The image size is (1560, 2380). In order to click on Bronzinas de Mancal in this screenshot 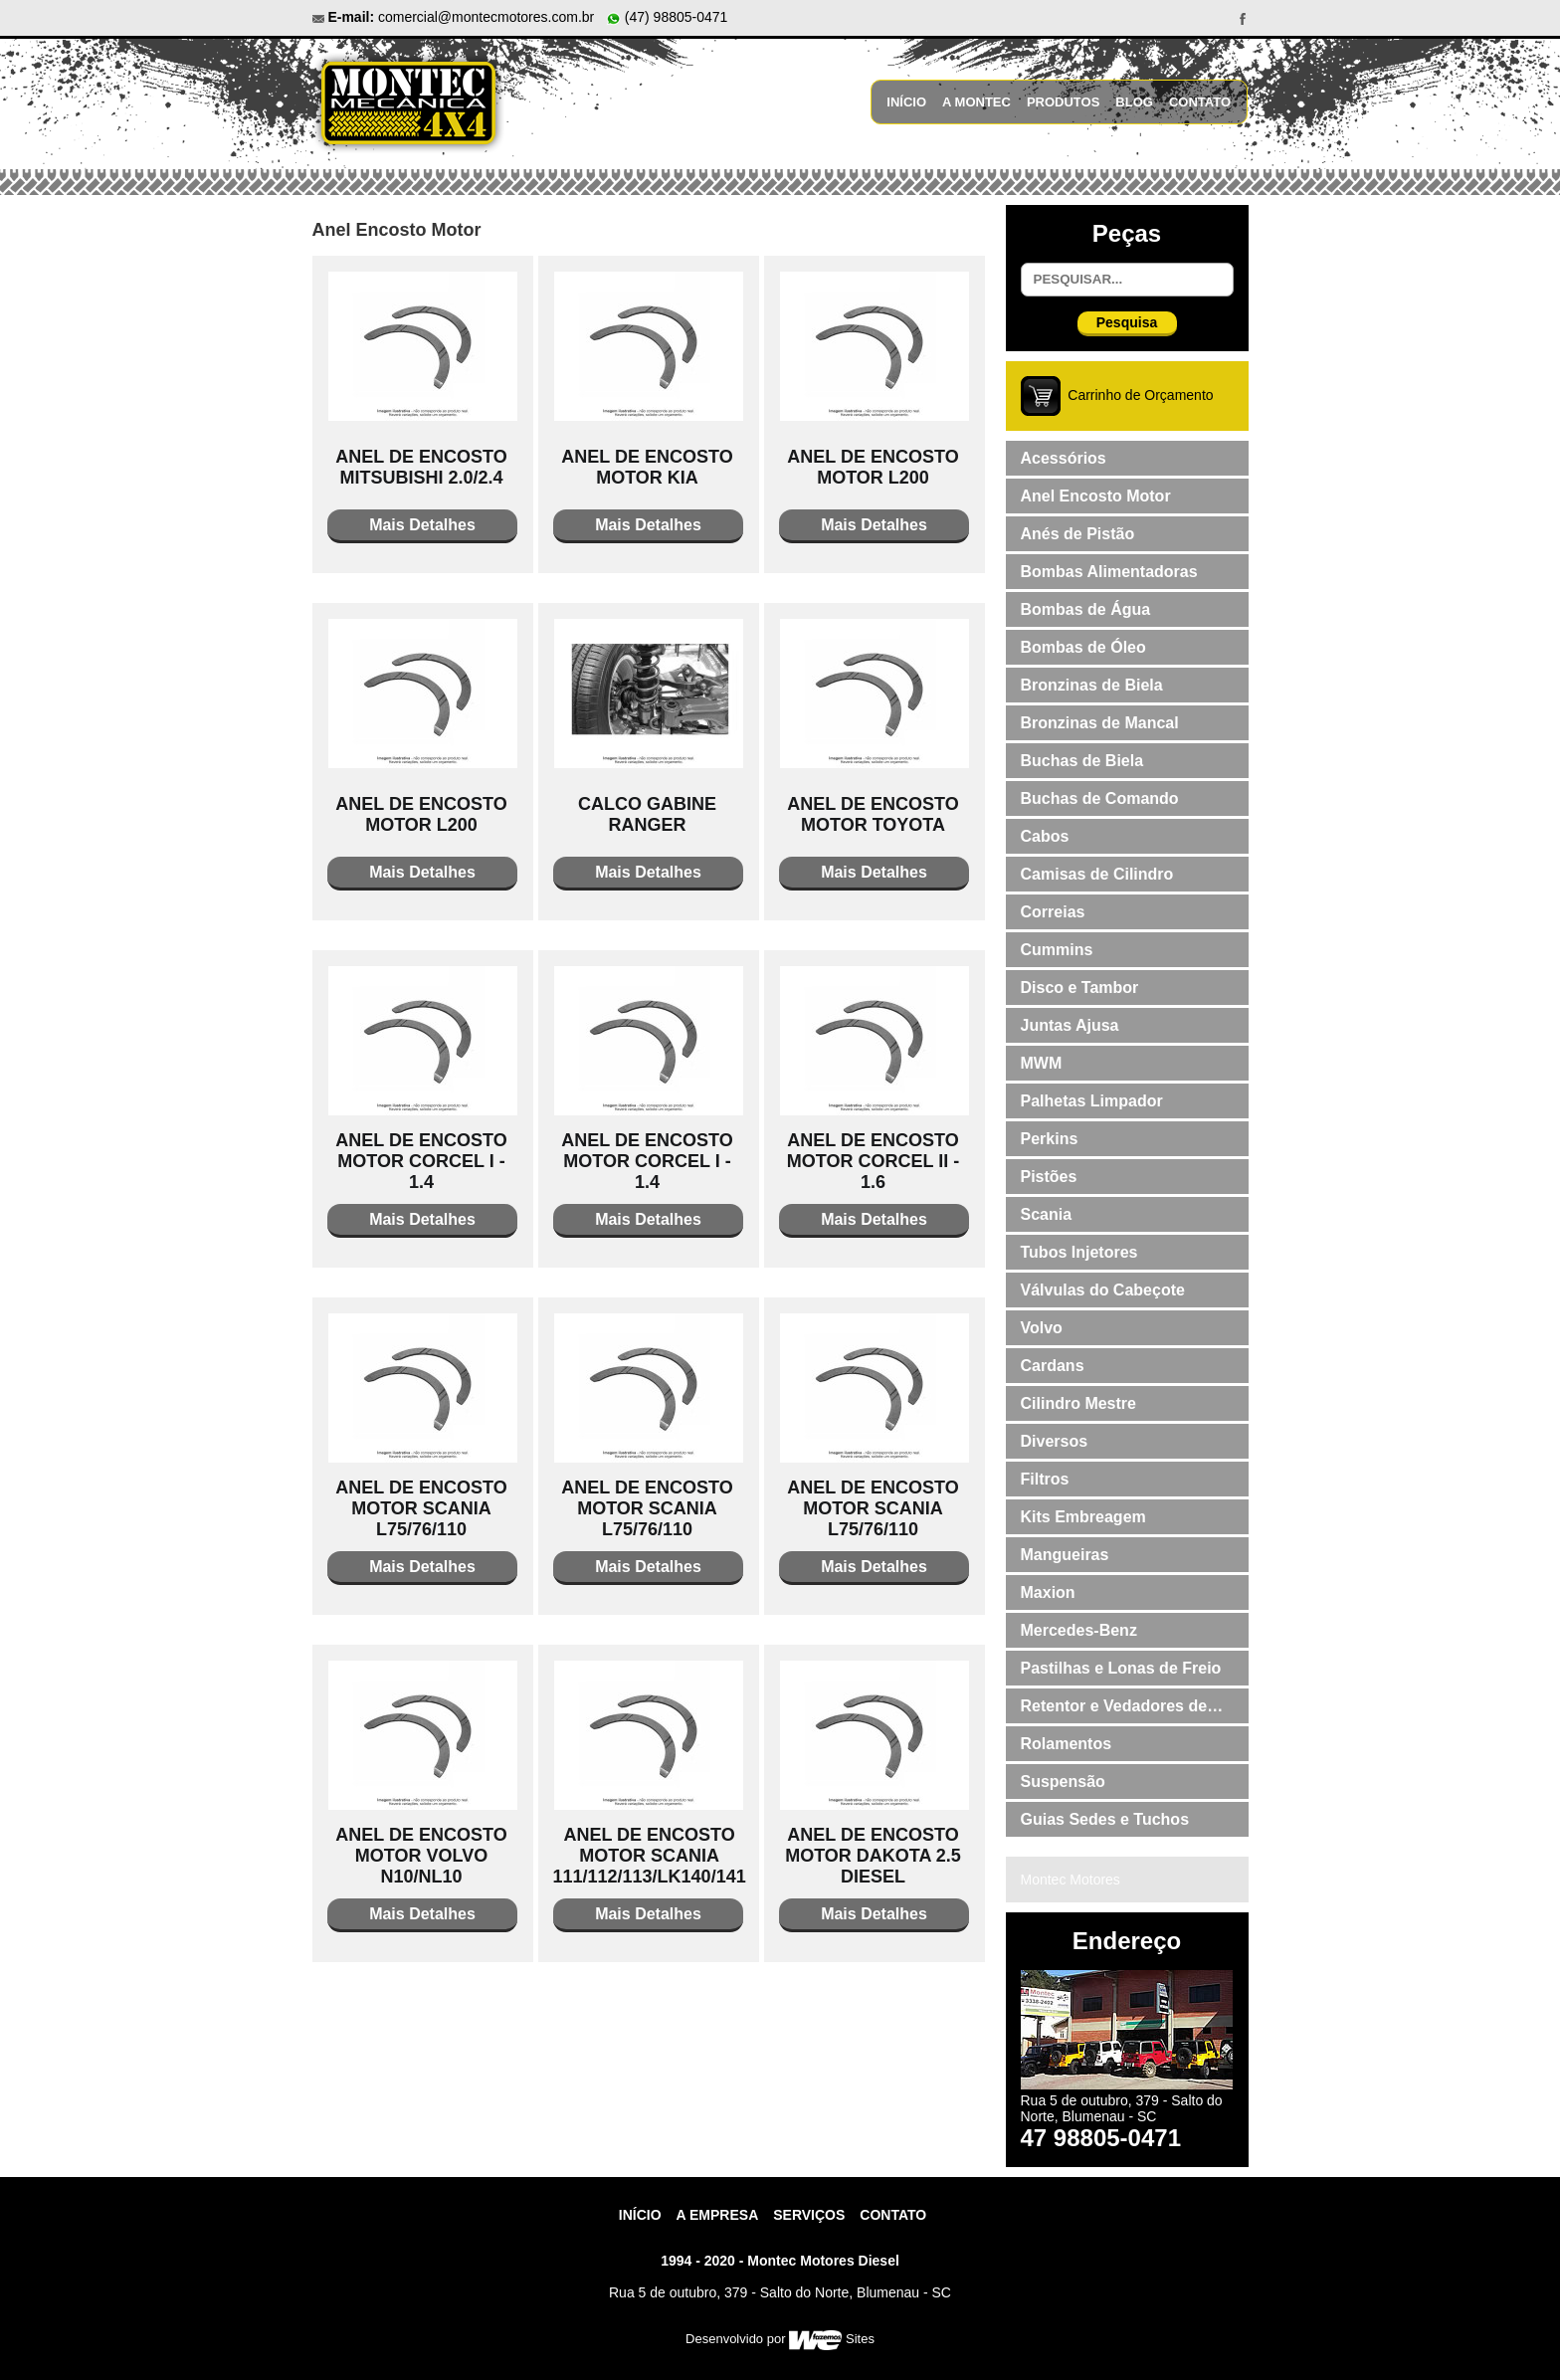, I will do `click(1100, 722)`.